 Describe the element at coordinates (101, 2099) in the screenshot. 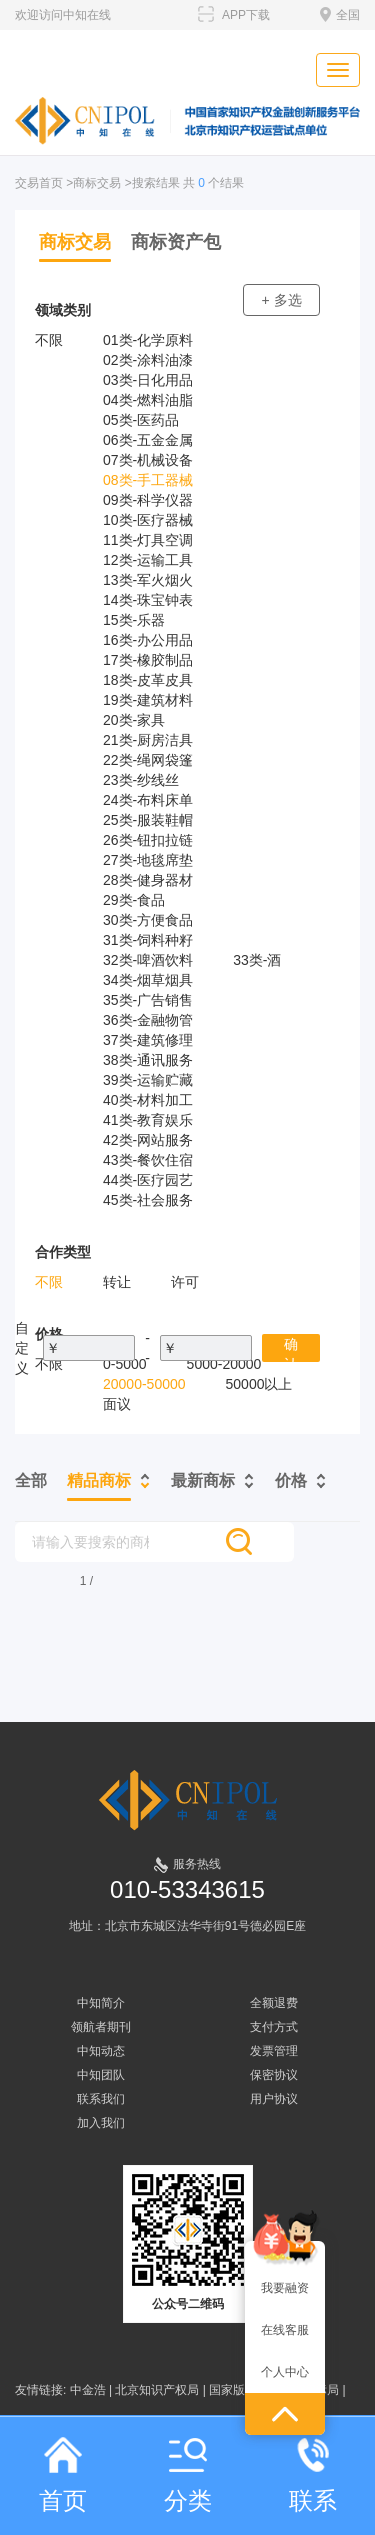

I see `联系我们` at that location.